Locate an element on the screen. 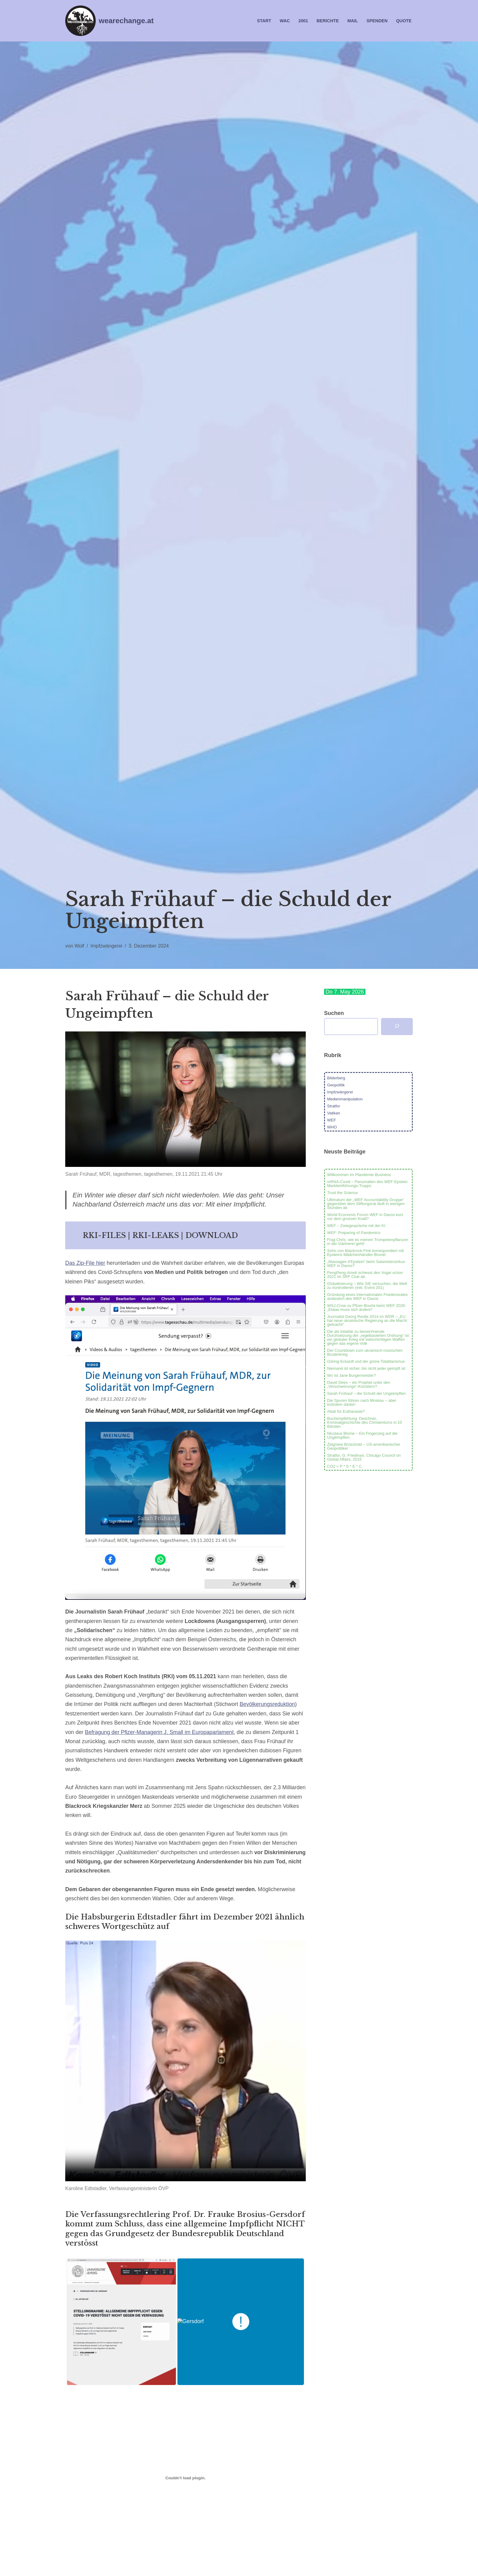  Willkommen im Plandemie Business is located at coordinates (359, 1174).